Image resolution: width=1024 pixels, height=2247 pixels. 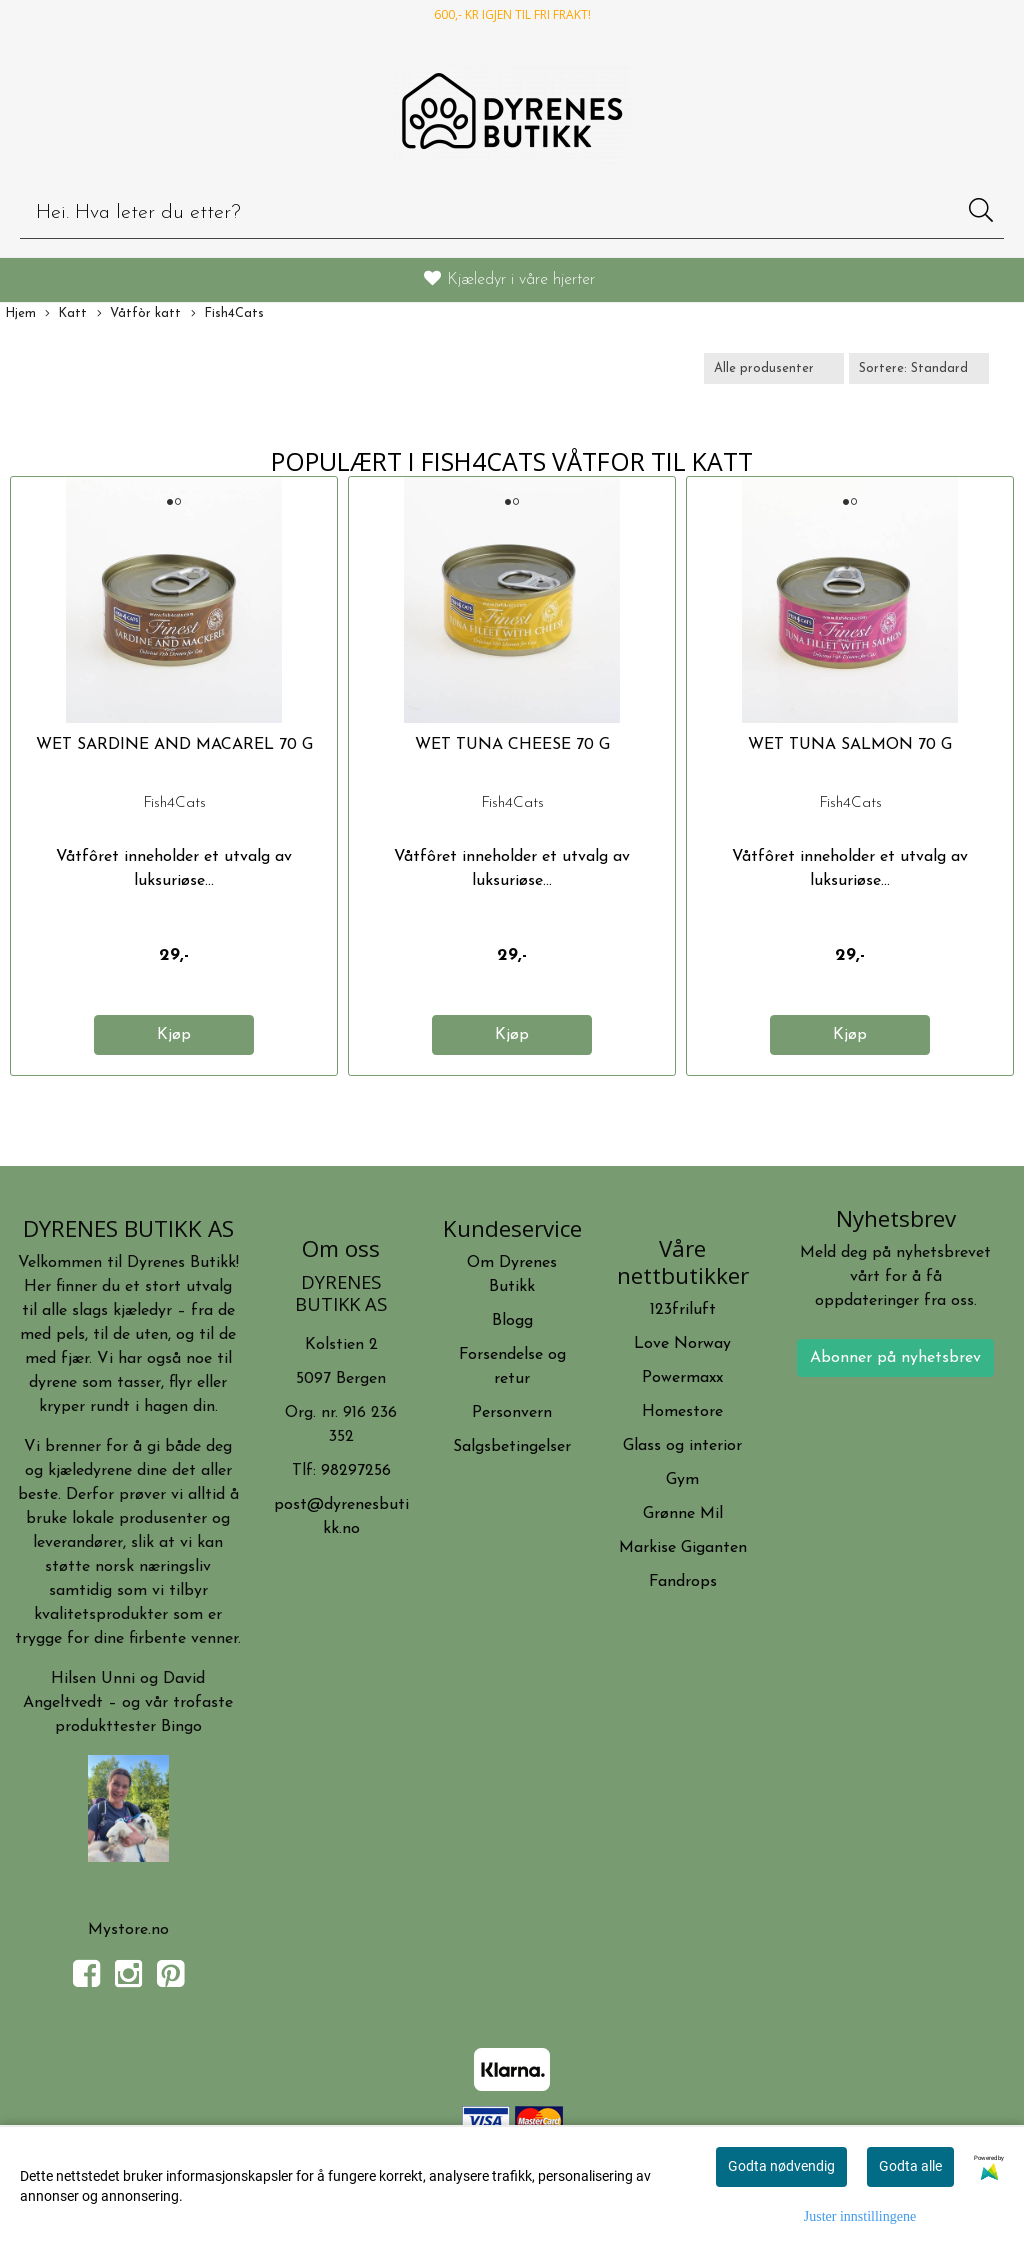 I want to click on Personvern, so click(x=512, y=1413).